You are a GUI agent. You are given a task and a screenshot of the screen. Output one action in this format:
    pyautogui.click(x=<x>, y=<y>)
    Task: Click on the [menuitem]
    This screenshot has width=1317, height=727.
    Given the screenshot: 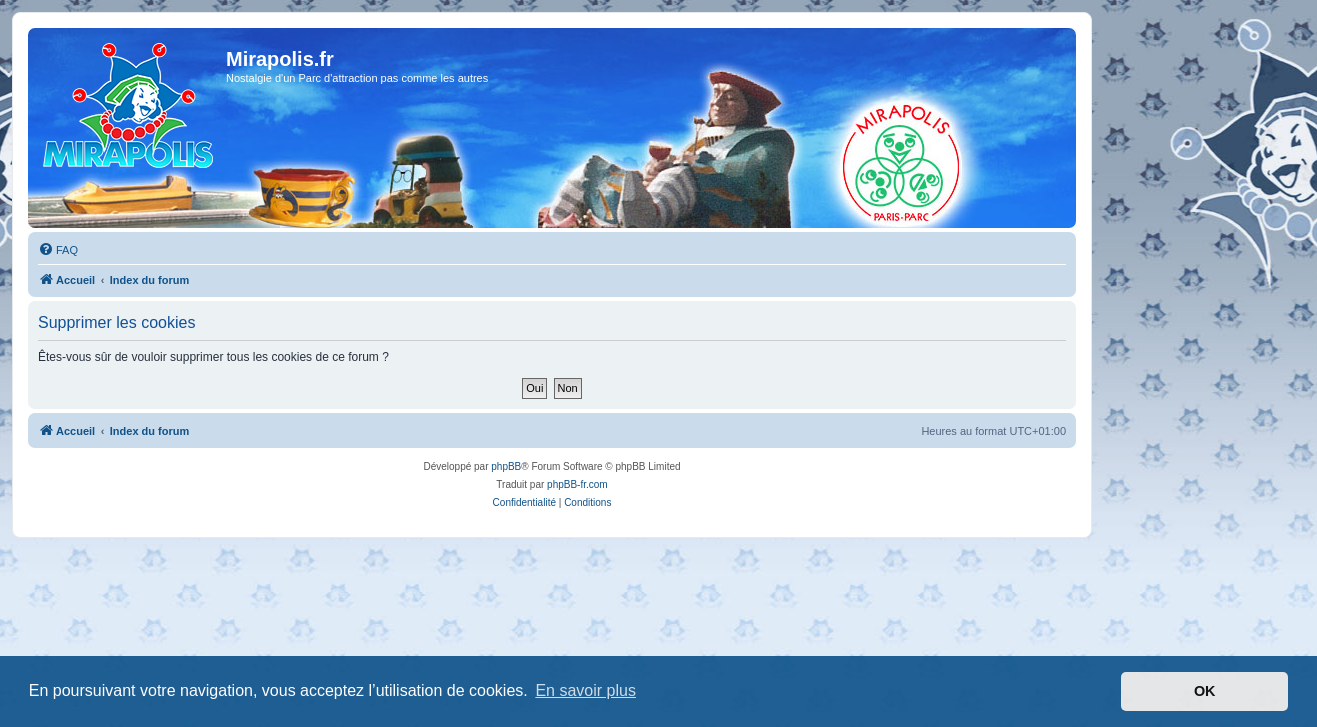 What is the action you would take?
    pyautogui.click(x=58, y=250)
    